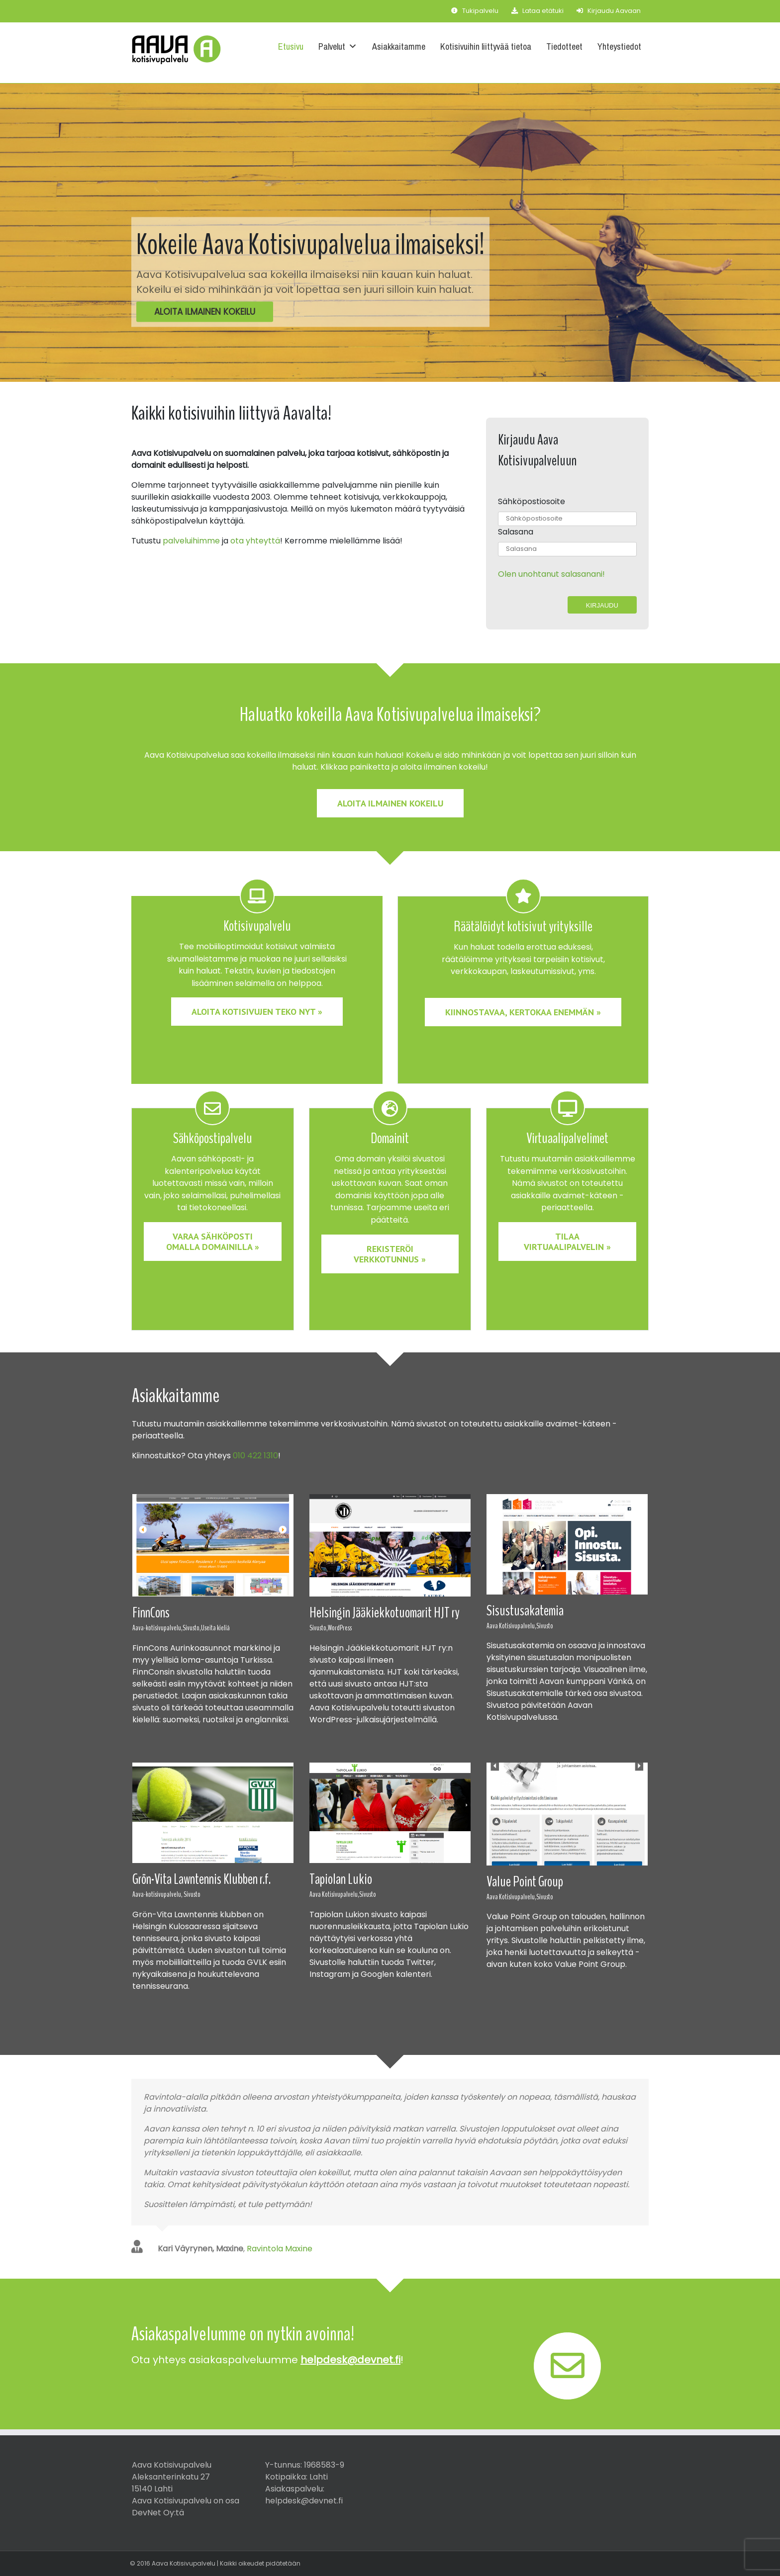  I want to click on Tiedotteet, so click(564, 46).